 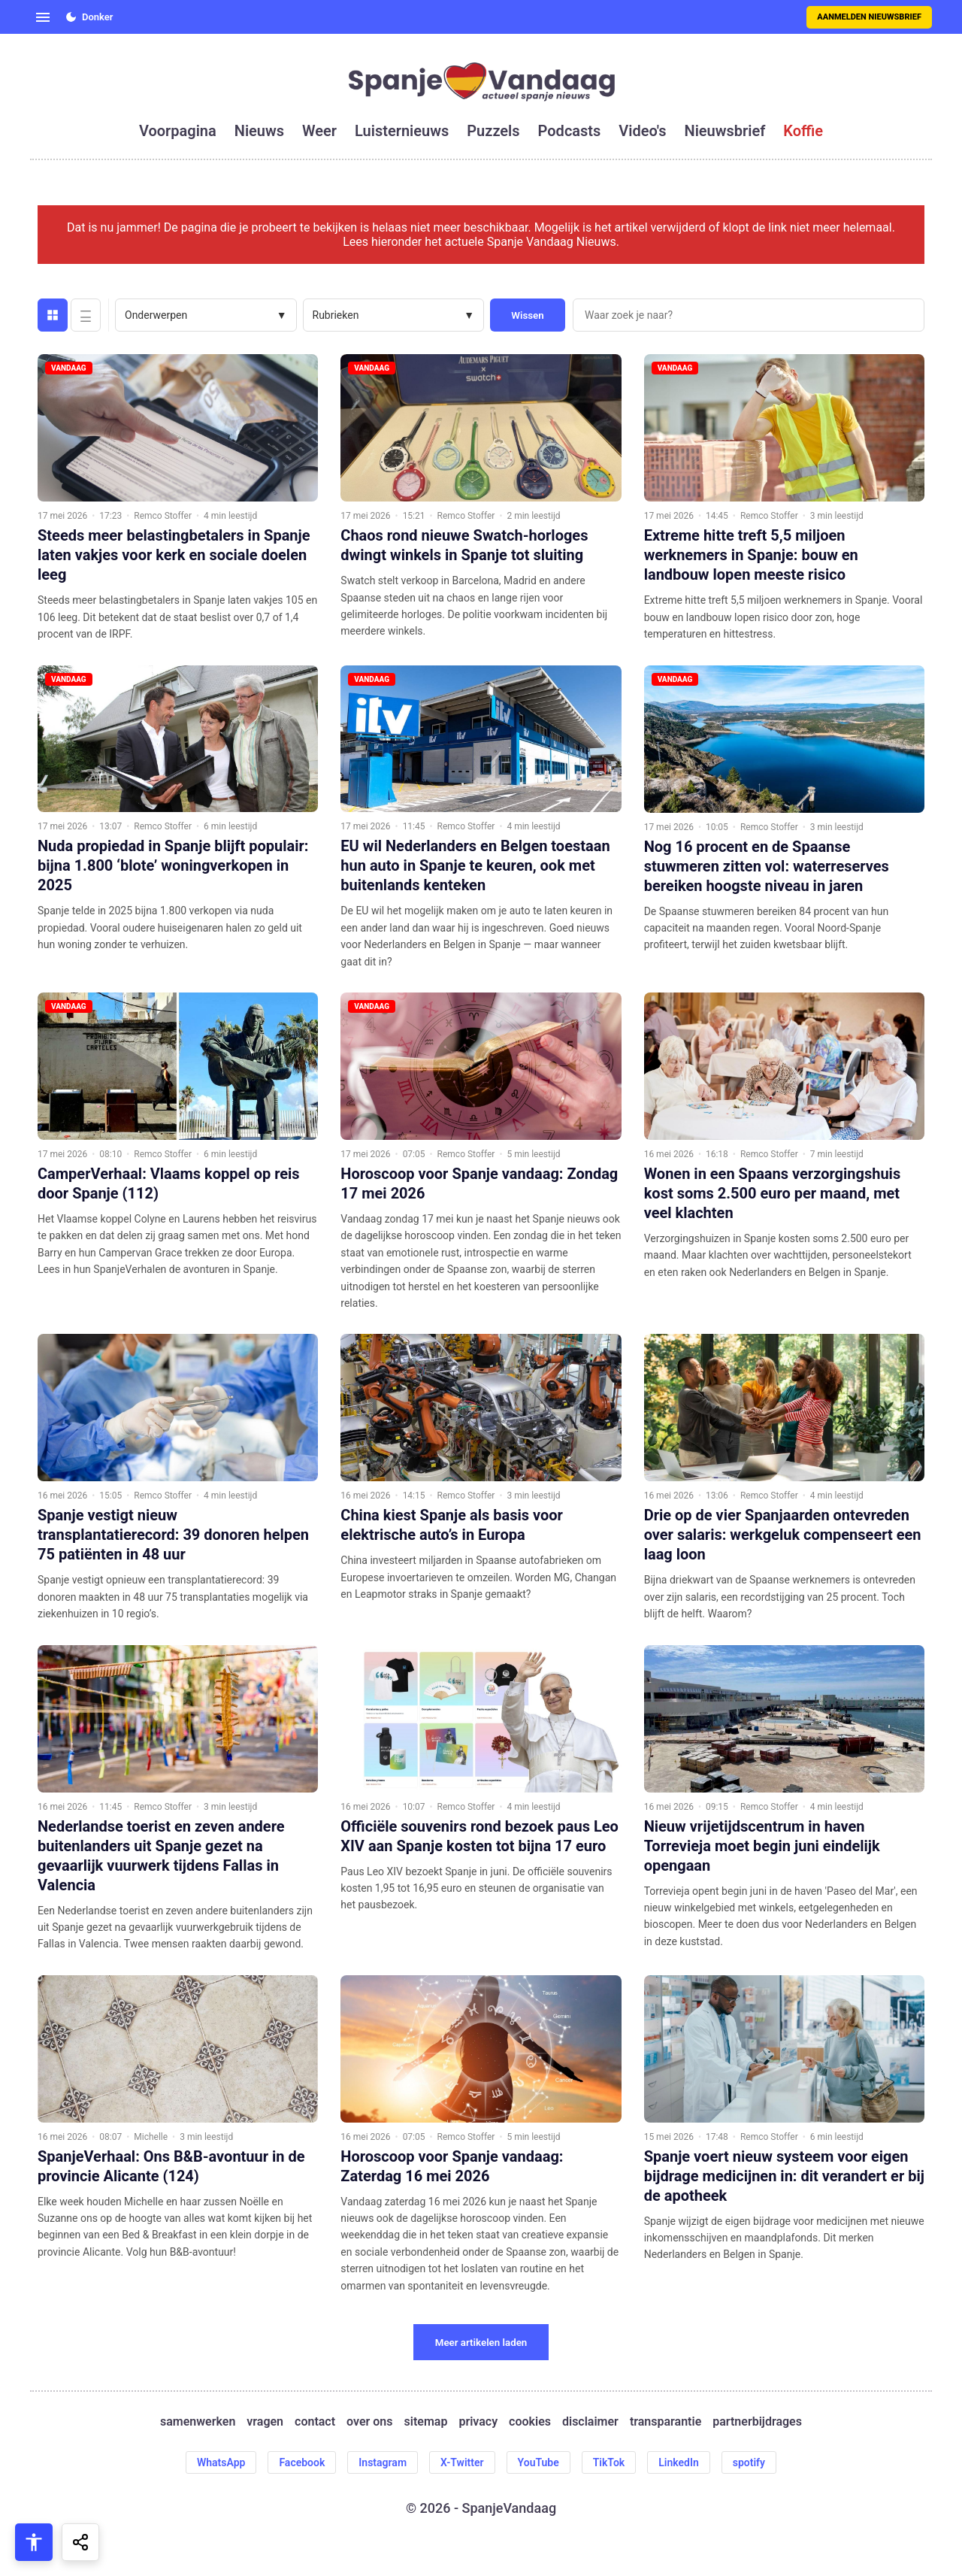 I want to click on privacy, so click(x=478, y=2421).